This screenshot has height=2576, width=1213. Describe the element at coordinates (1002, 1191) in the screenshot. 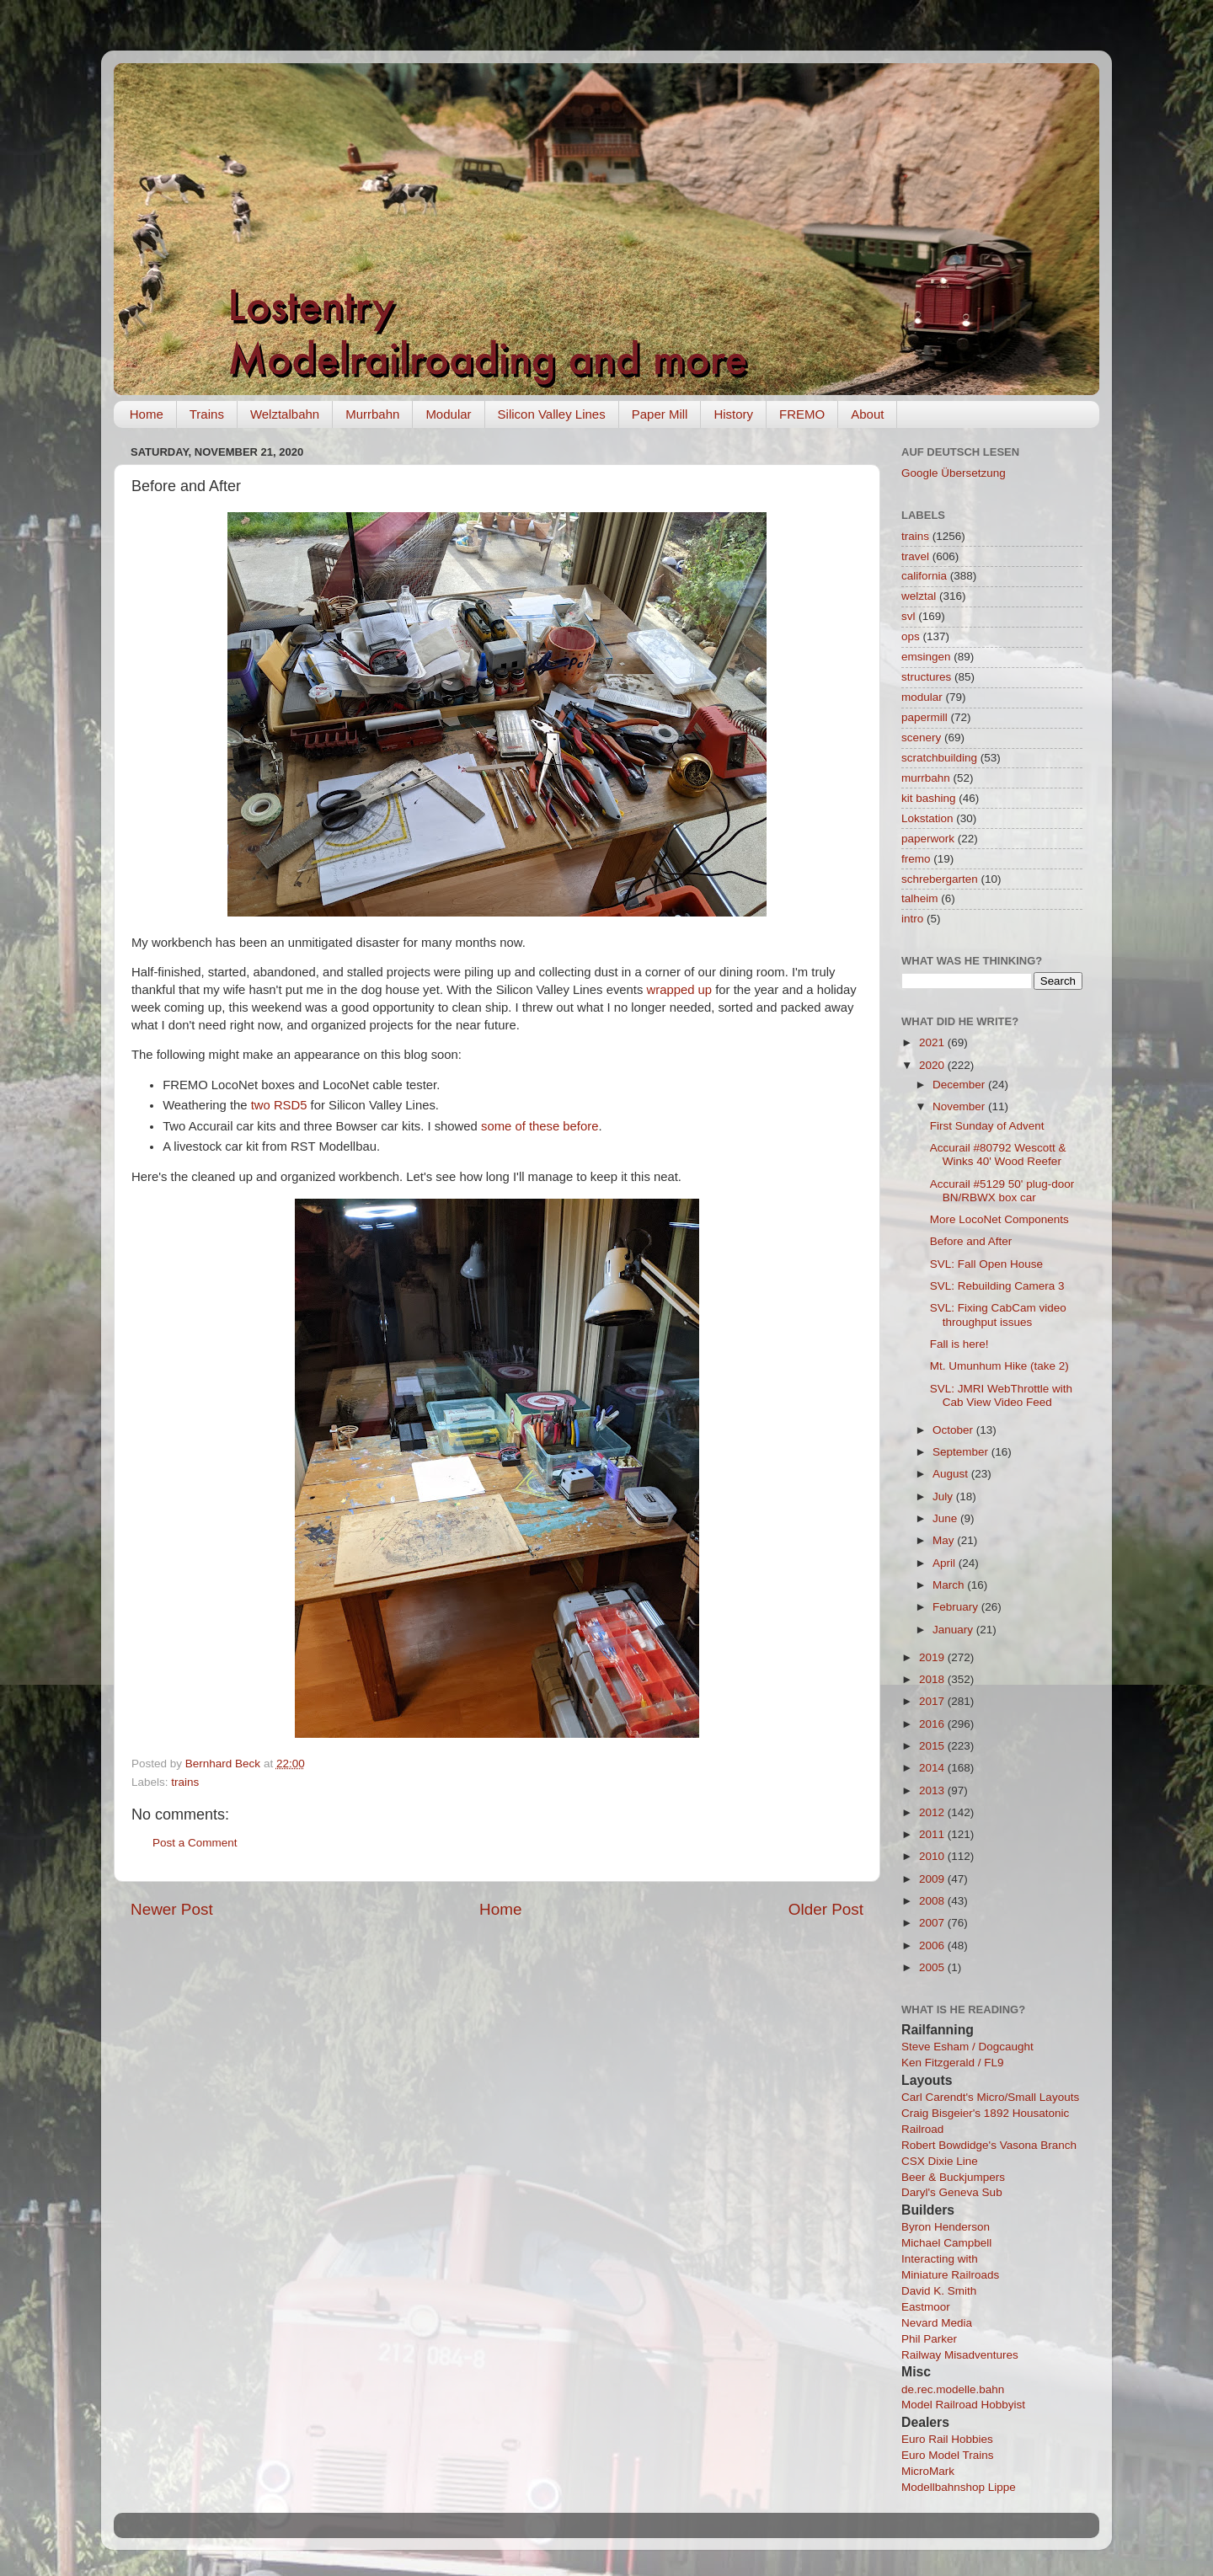

I see `Accurail #5129 50' plug-door BN/RBWX box car` at that location.